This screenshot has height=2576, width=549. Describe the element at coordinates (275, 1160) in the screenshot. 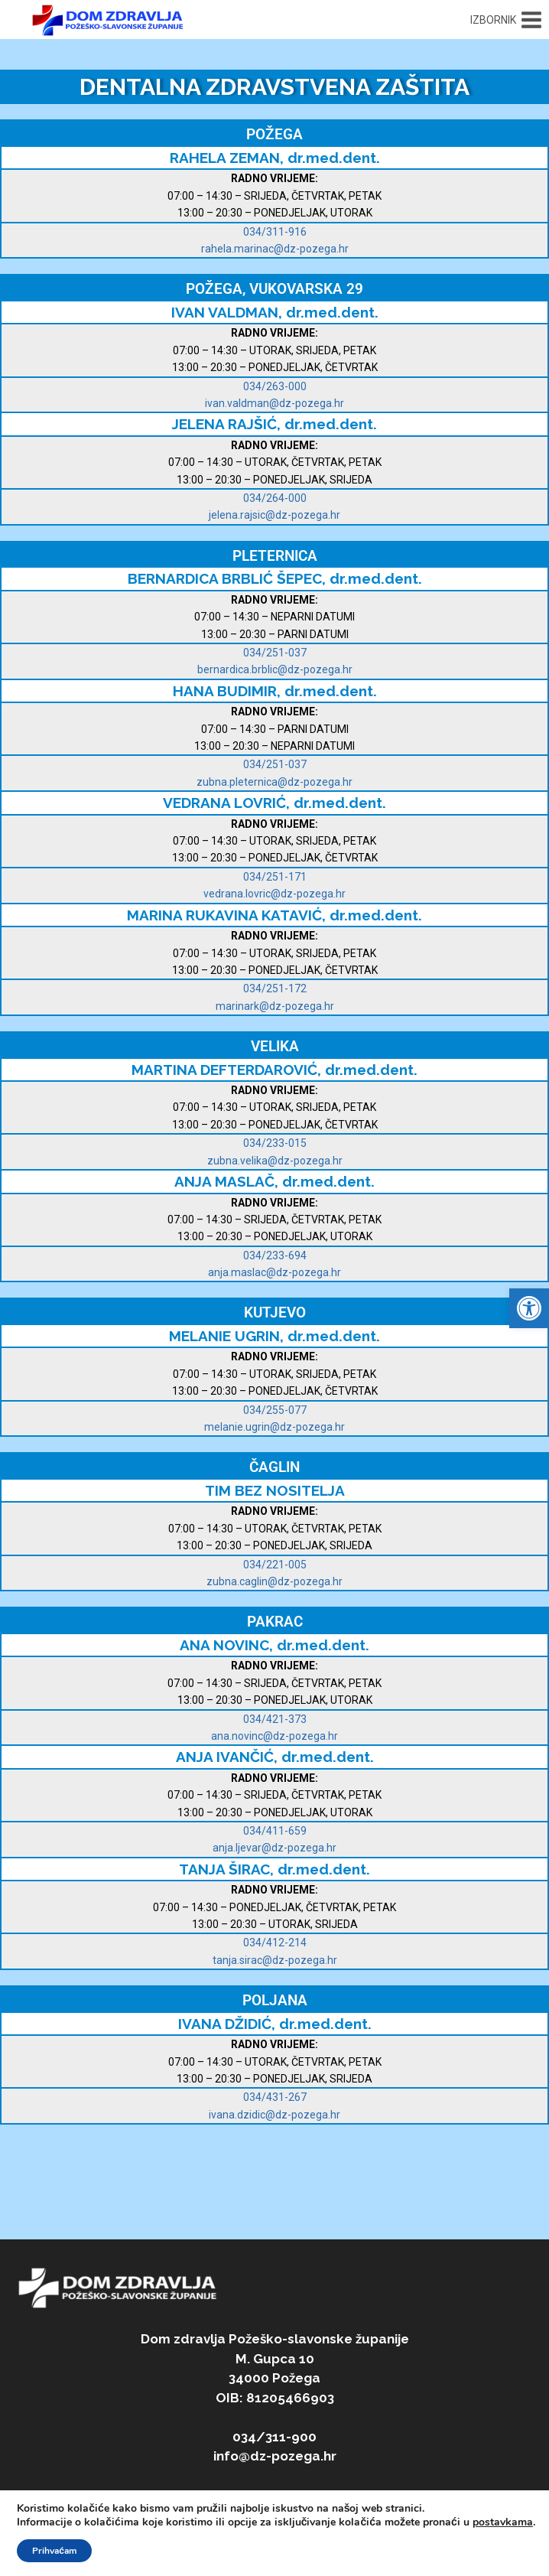

I see `zubna.velika@dz-pozega.hr [link]` at that location.